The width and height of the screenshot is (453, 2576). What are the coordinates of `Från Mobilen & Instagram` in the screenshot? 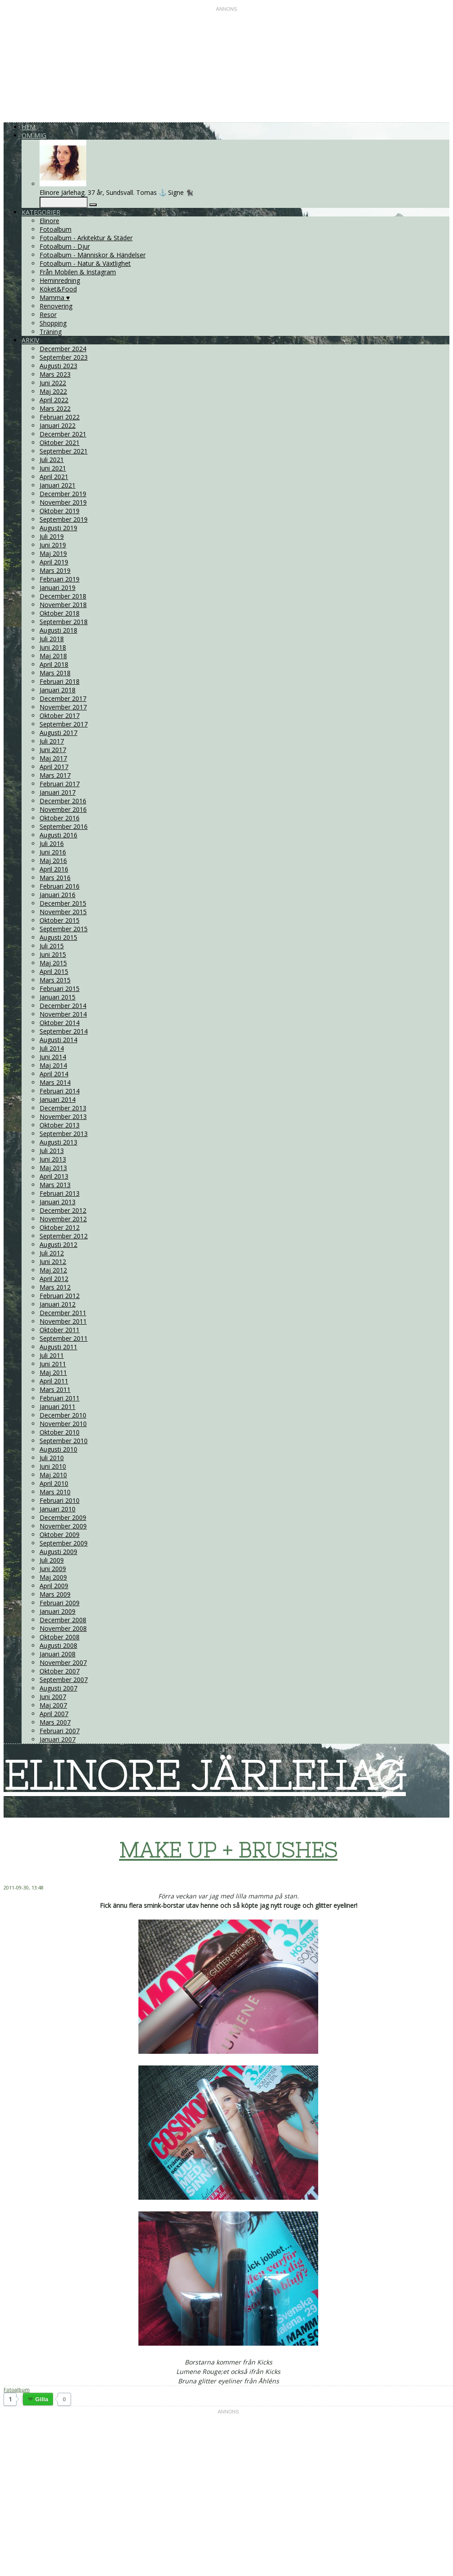 It's located at (78, 272).